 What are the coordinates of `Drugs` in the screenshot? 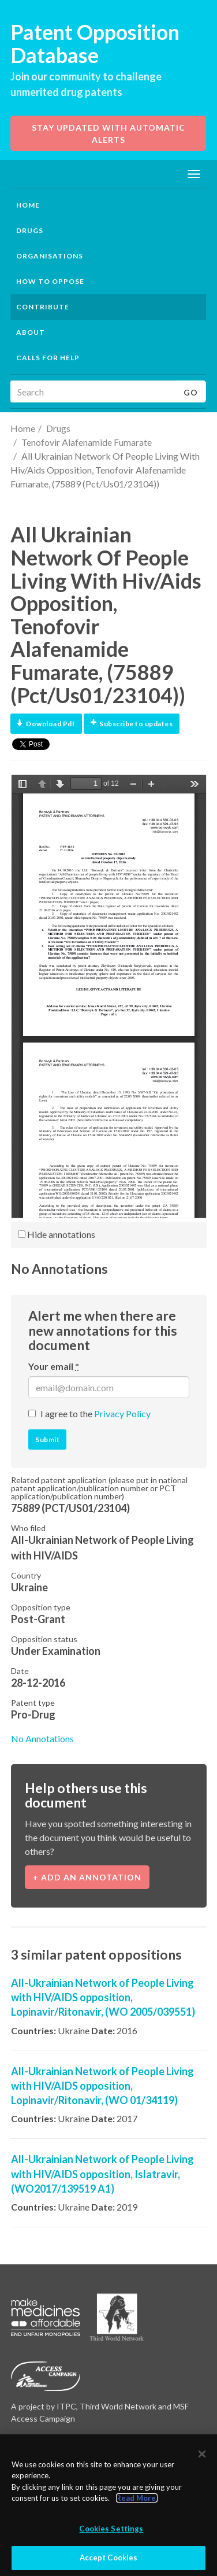 It's located at (58, 428).